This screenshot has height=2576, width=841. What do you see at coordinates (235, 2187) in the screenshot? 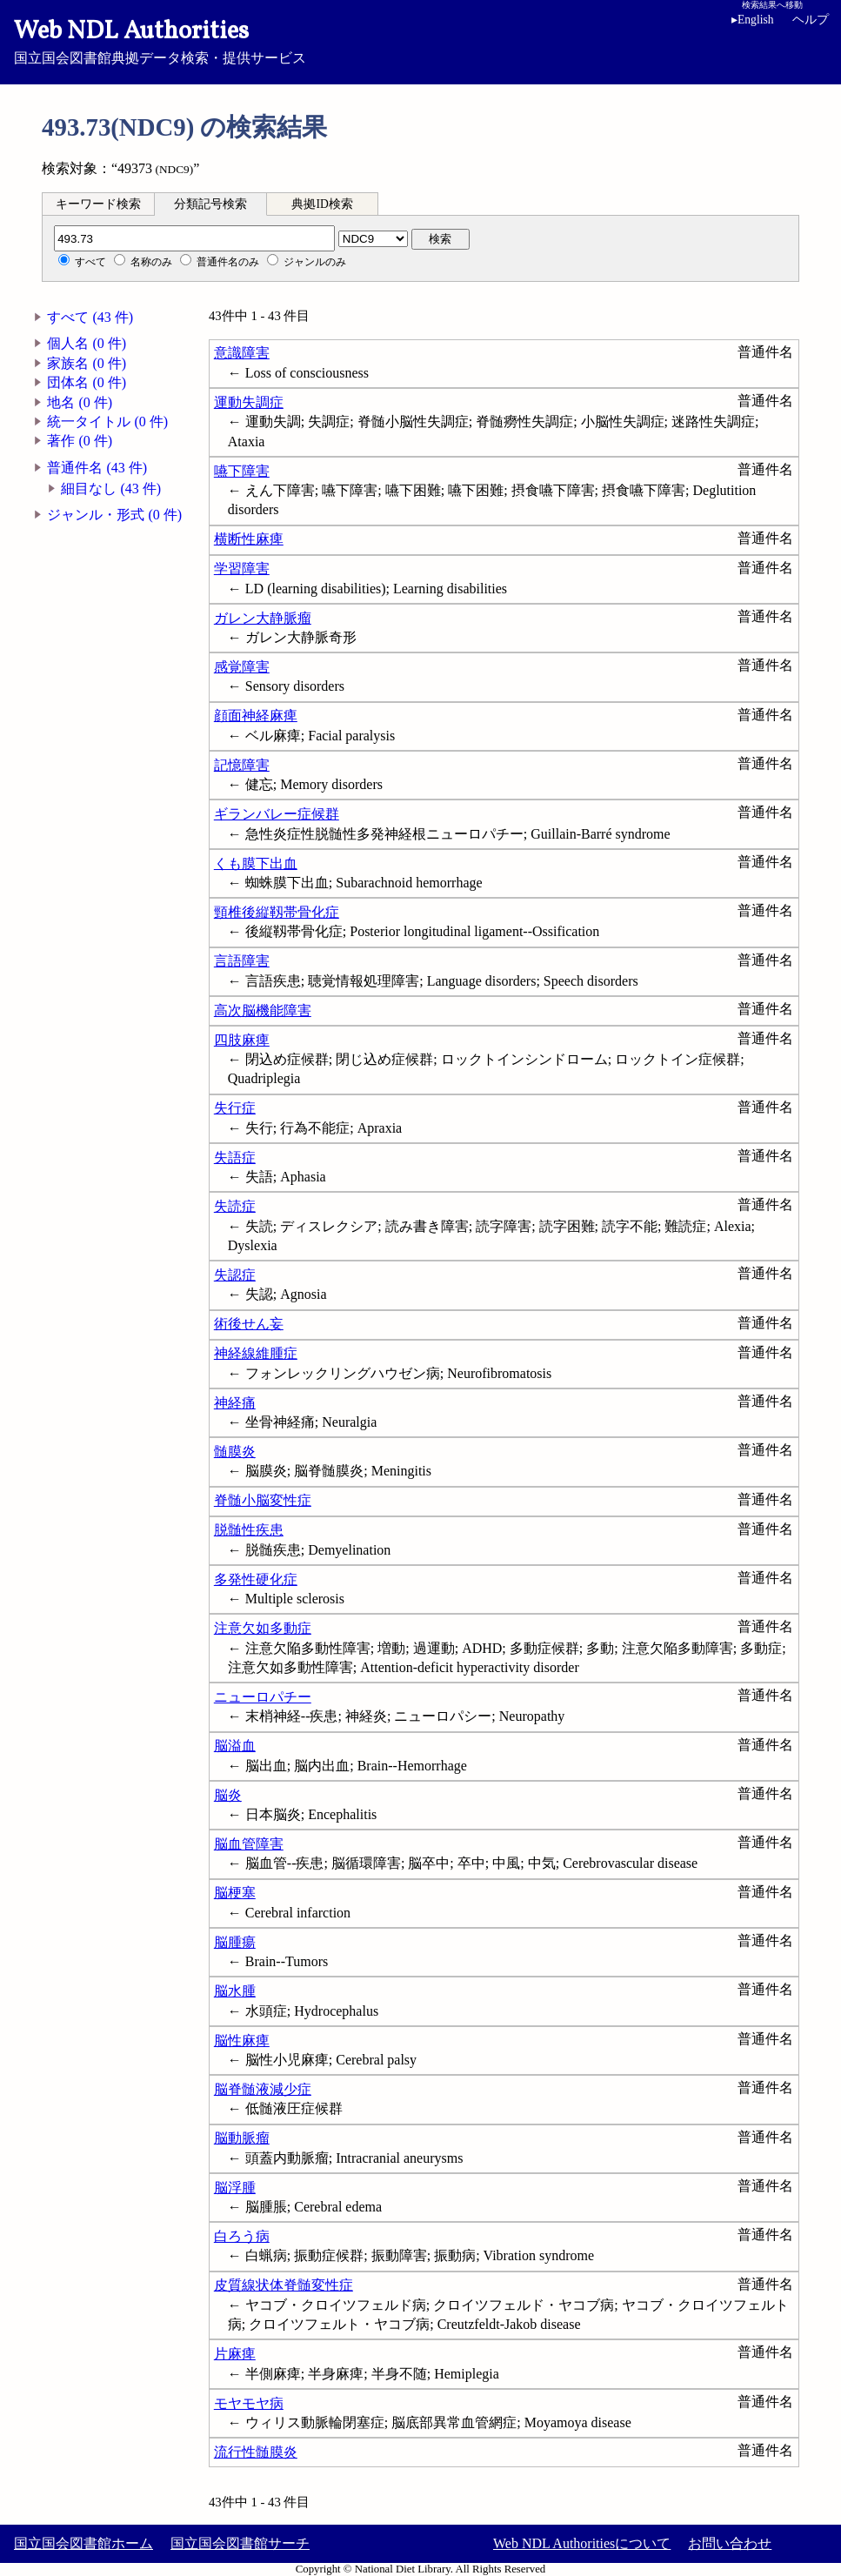
I see `脳浮腫` at bounding box center [235, 2187].